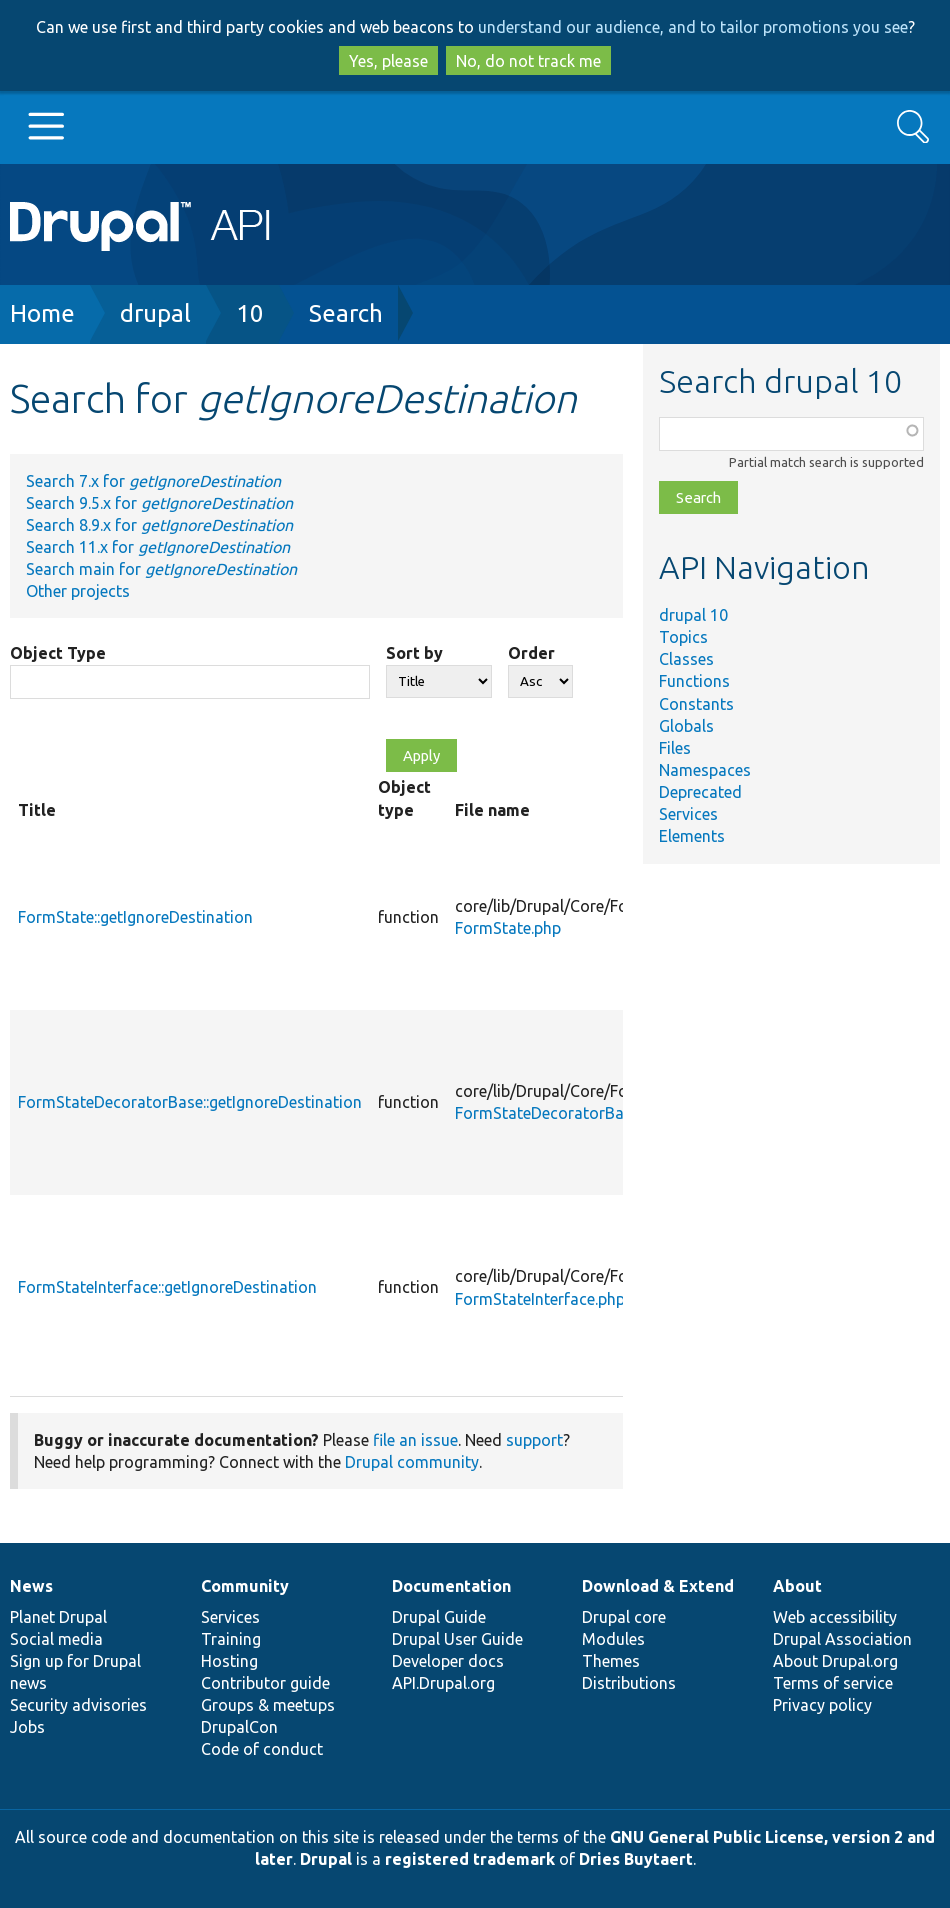  Describe the element at coordinates (155, 313) in the screenshot. I see `drupal` at that location.